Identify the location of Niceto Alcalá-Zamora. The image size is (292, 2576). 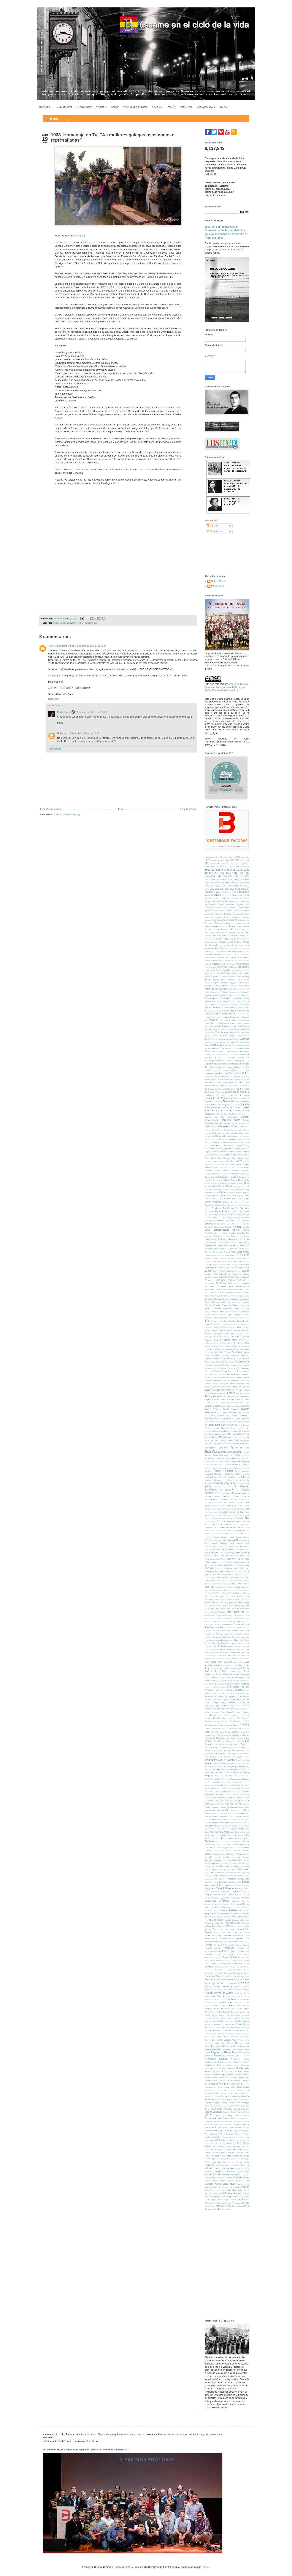
(233, 1917).